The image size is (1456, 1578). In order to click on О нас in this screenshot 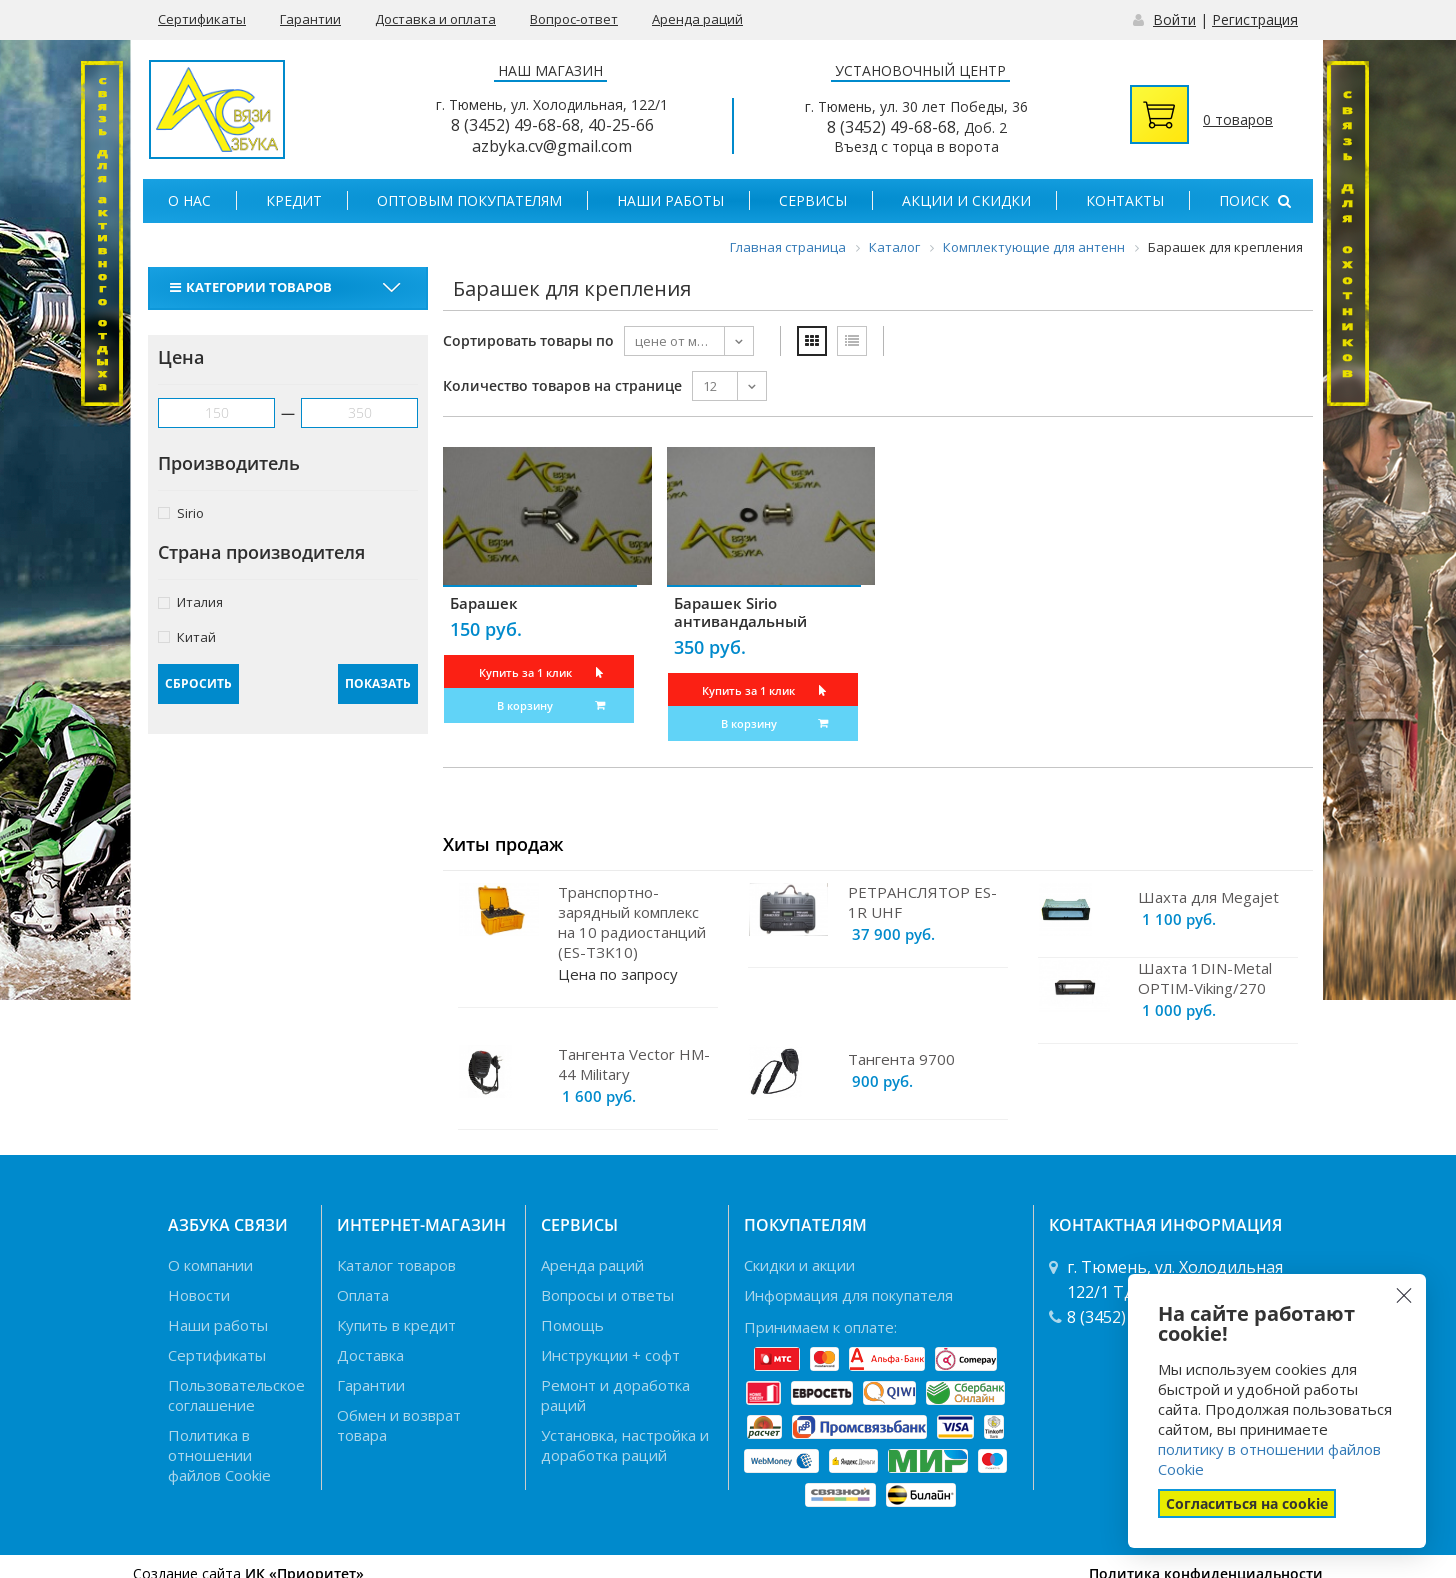, I will do `click(189, 200)`.